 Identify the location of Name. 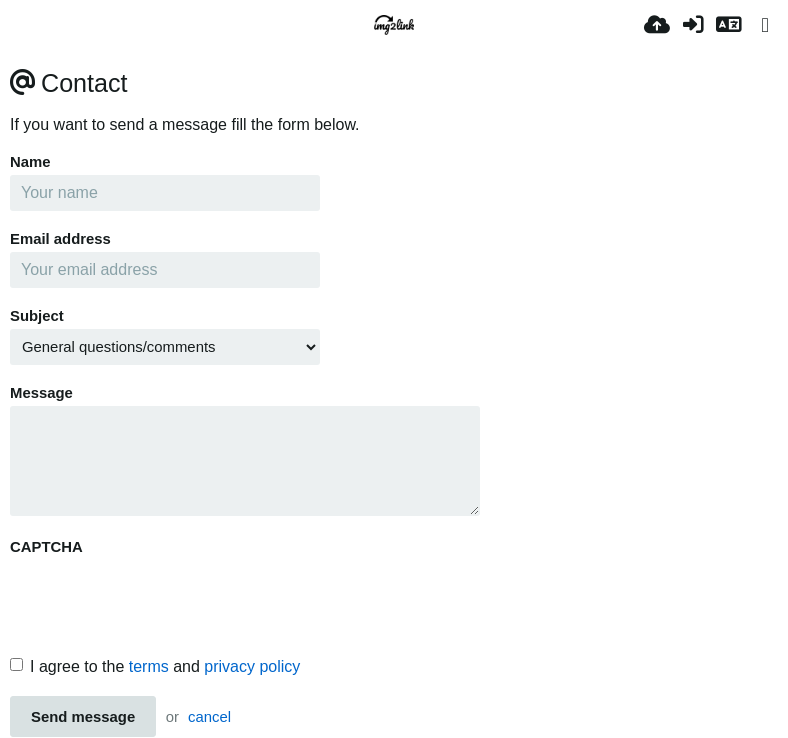
(30, 162).